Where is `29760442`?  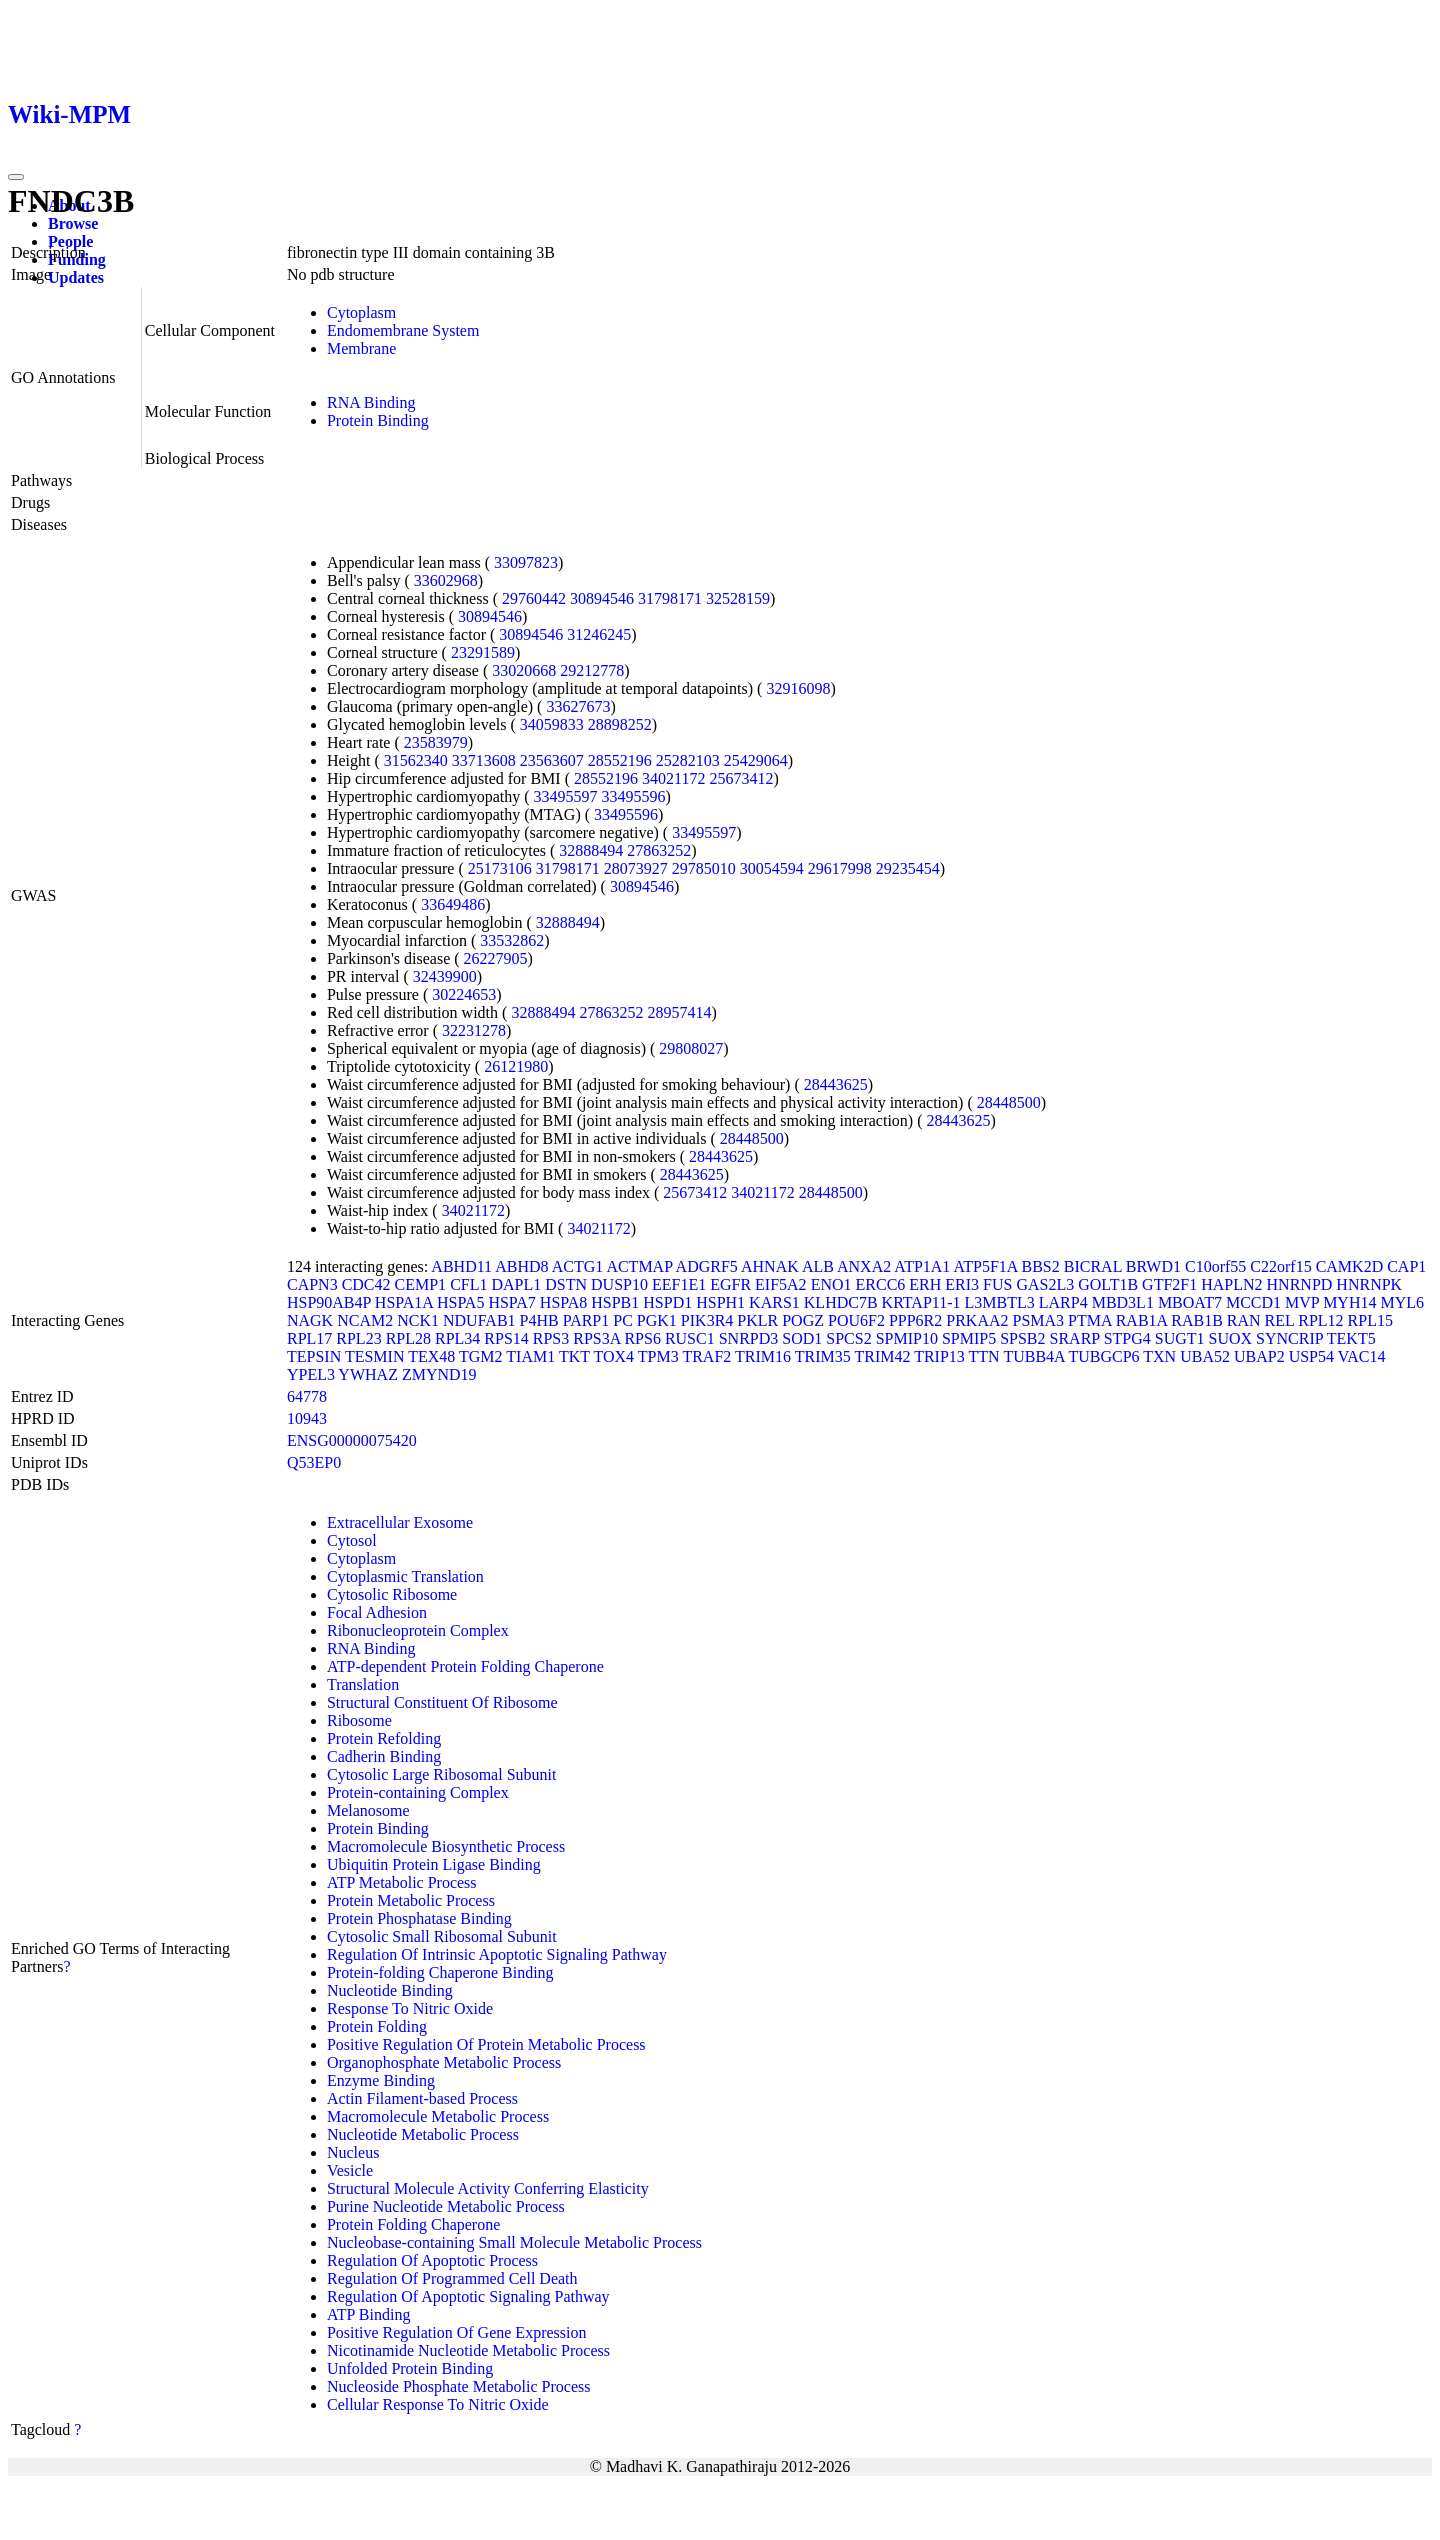 29760442 is located at coordinates (534, 598).